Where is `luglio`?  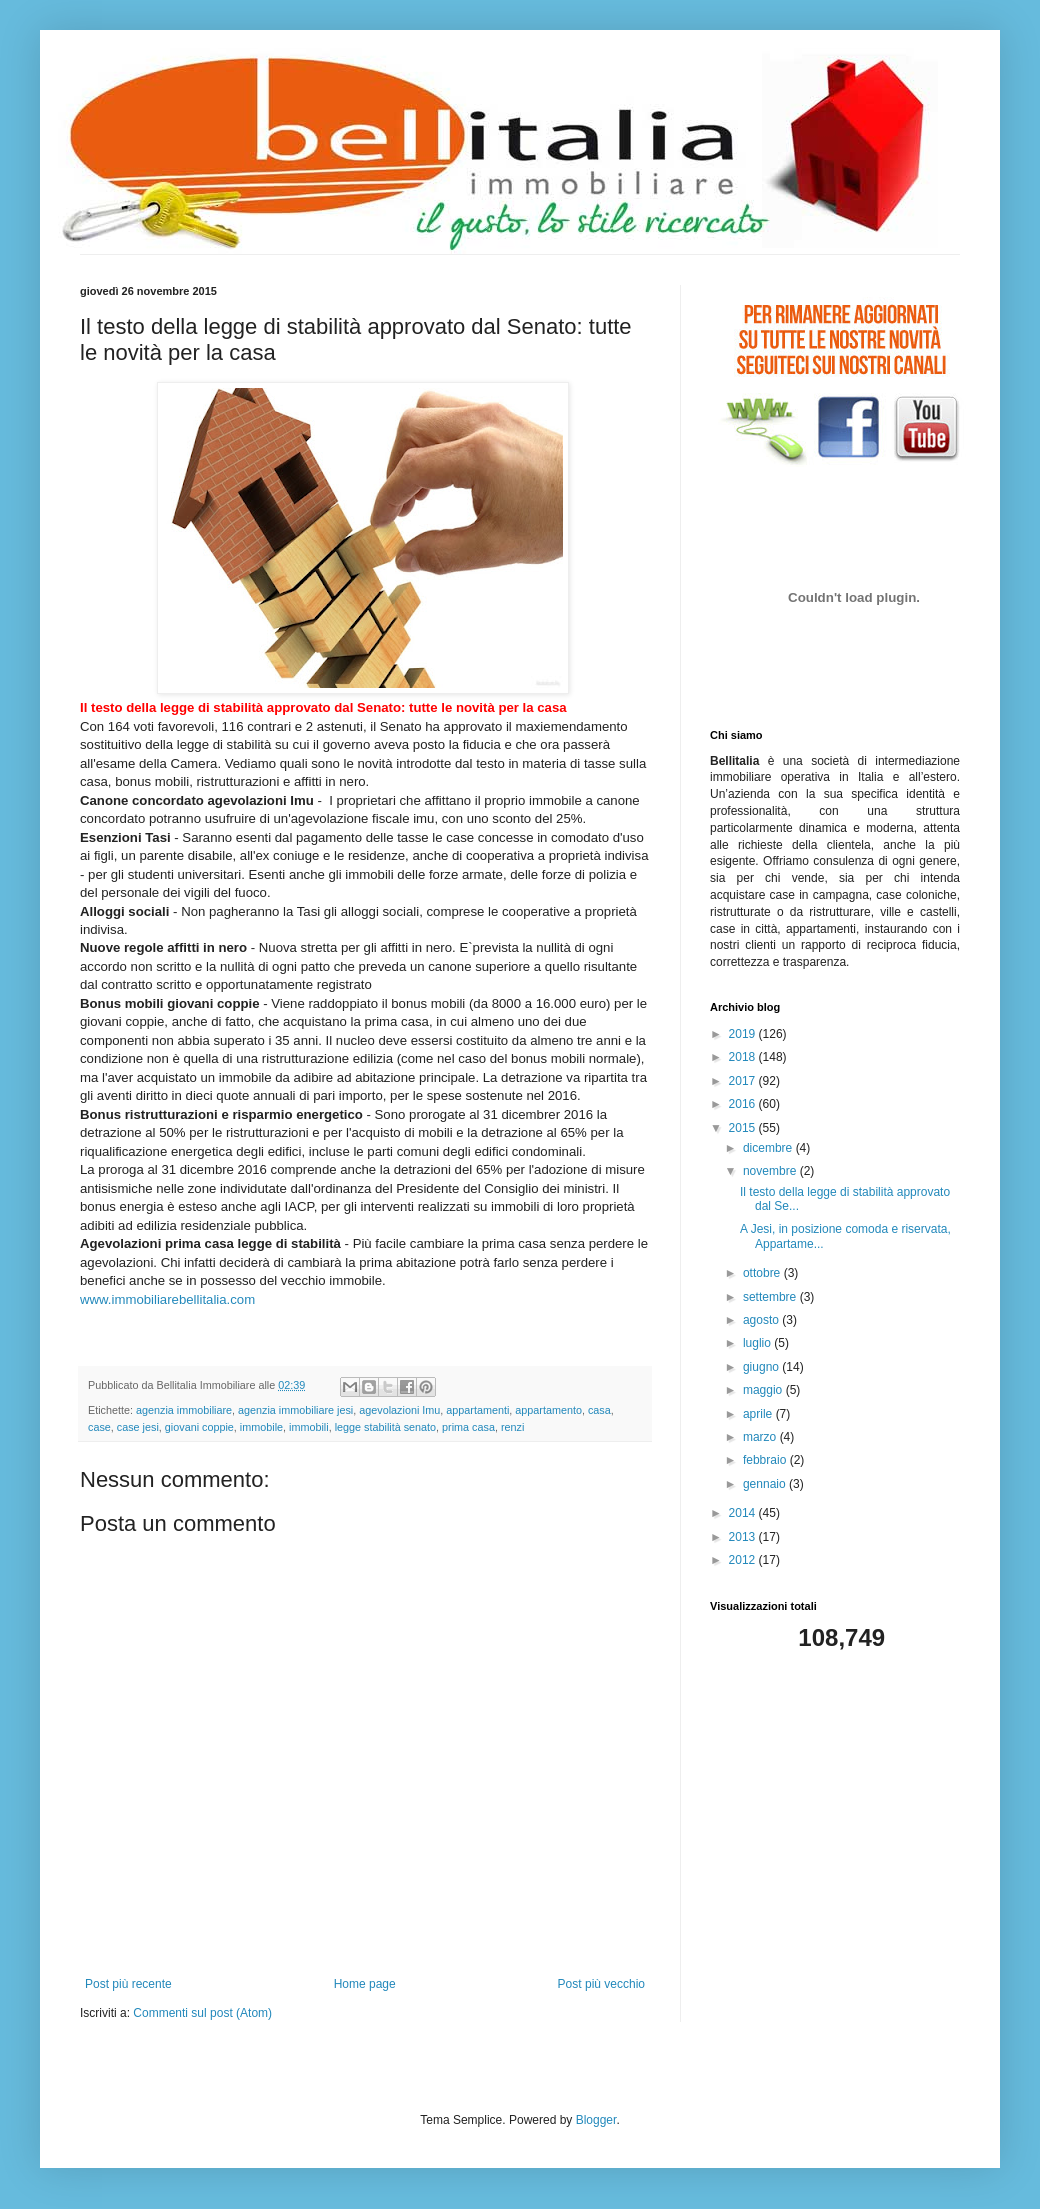
luglio is located at coordinates (758, 1343).